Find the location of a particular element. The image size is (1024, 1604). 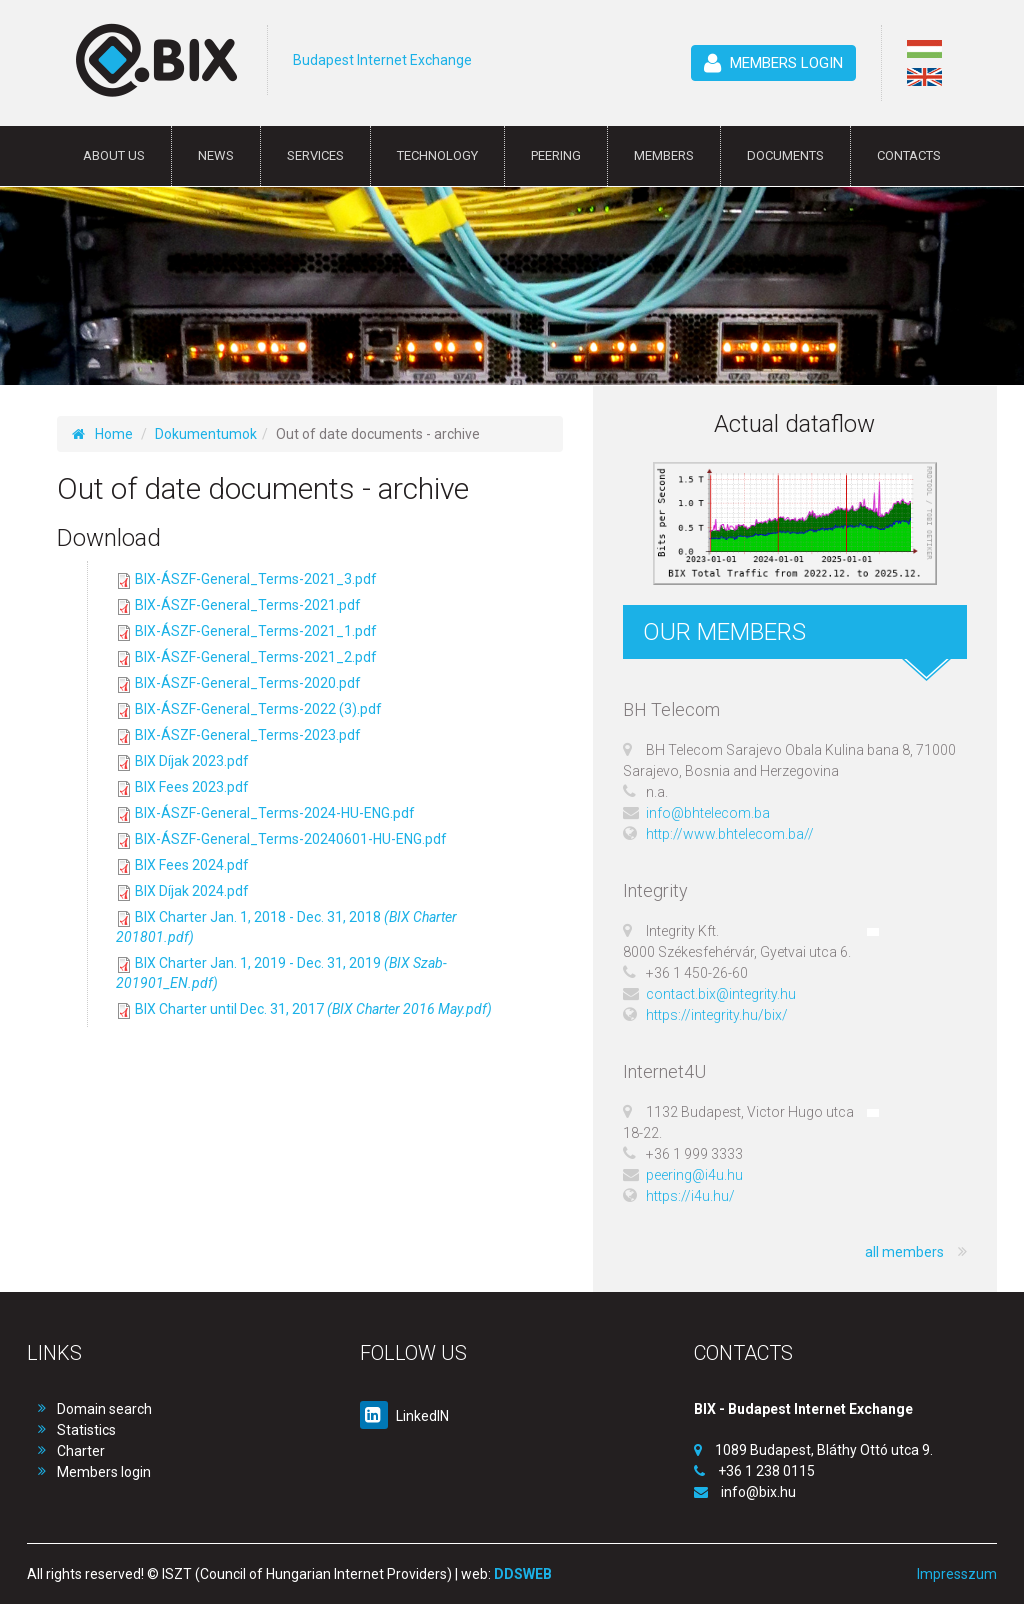

BIX-ÁSZF-General_Terms-2024-HU-ENG.pdf is located at coordinates (275, 813).